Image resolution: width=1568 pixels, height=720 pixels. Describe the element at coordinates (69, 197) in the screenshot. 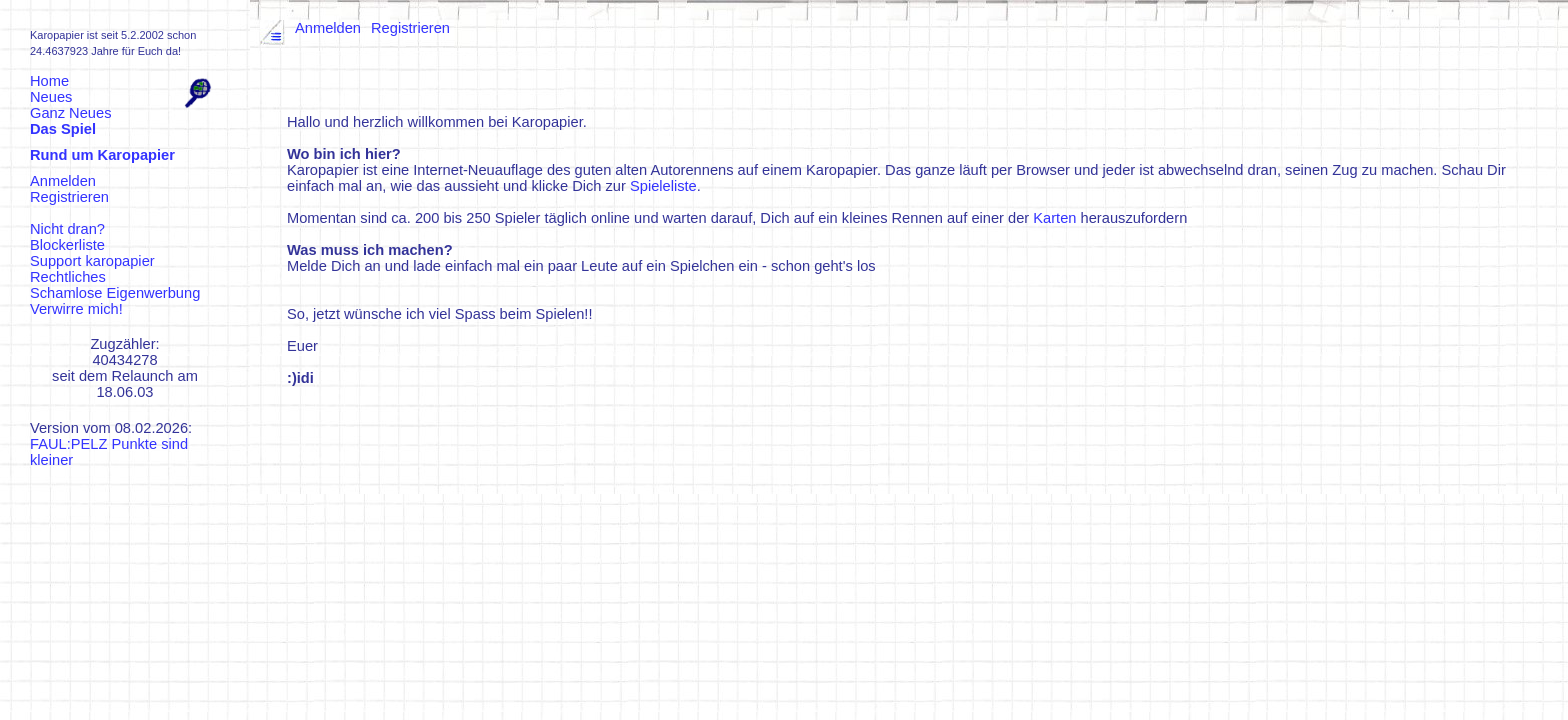

I see `Registrieren` at that location.